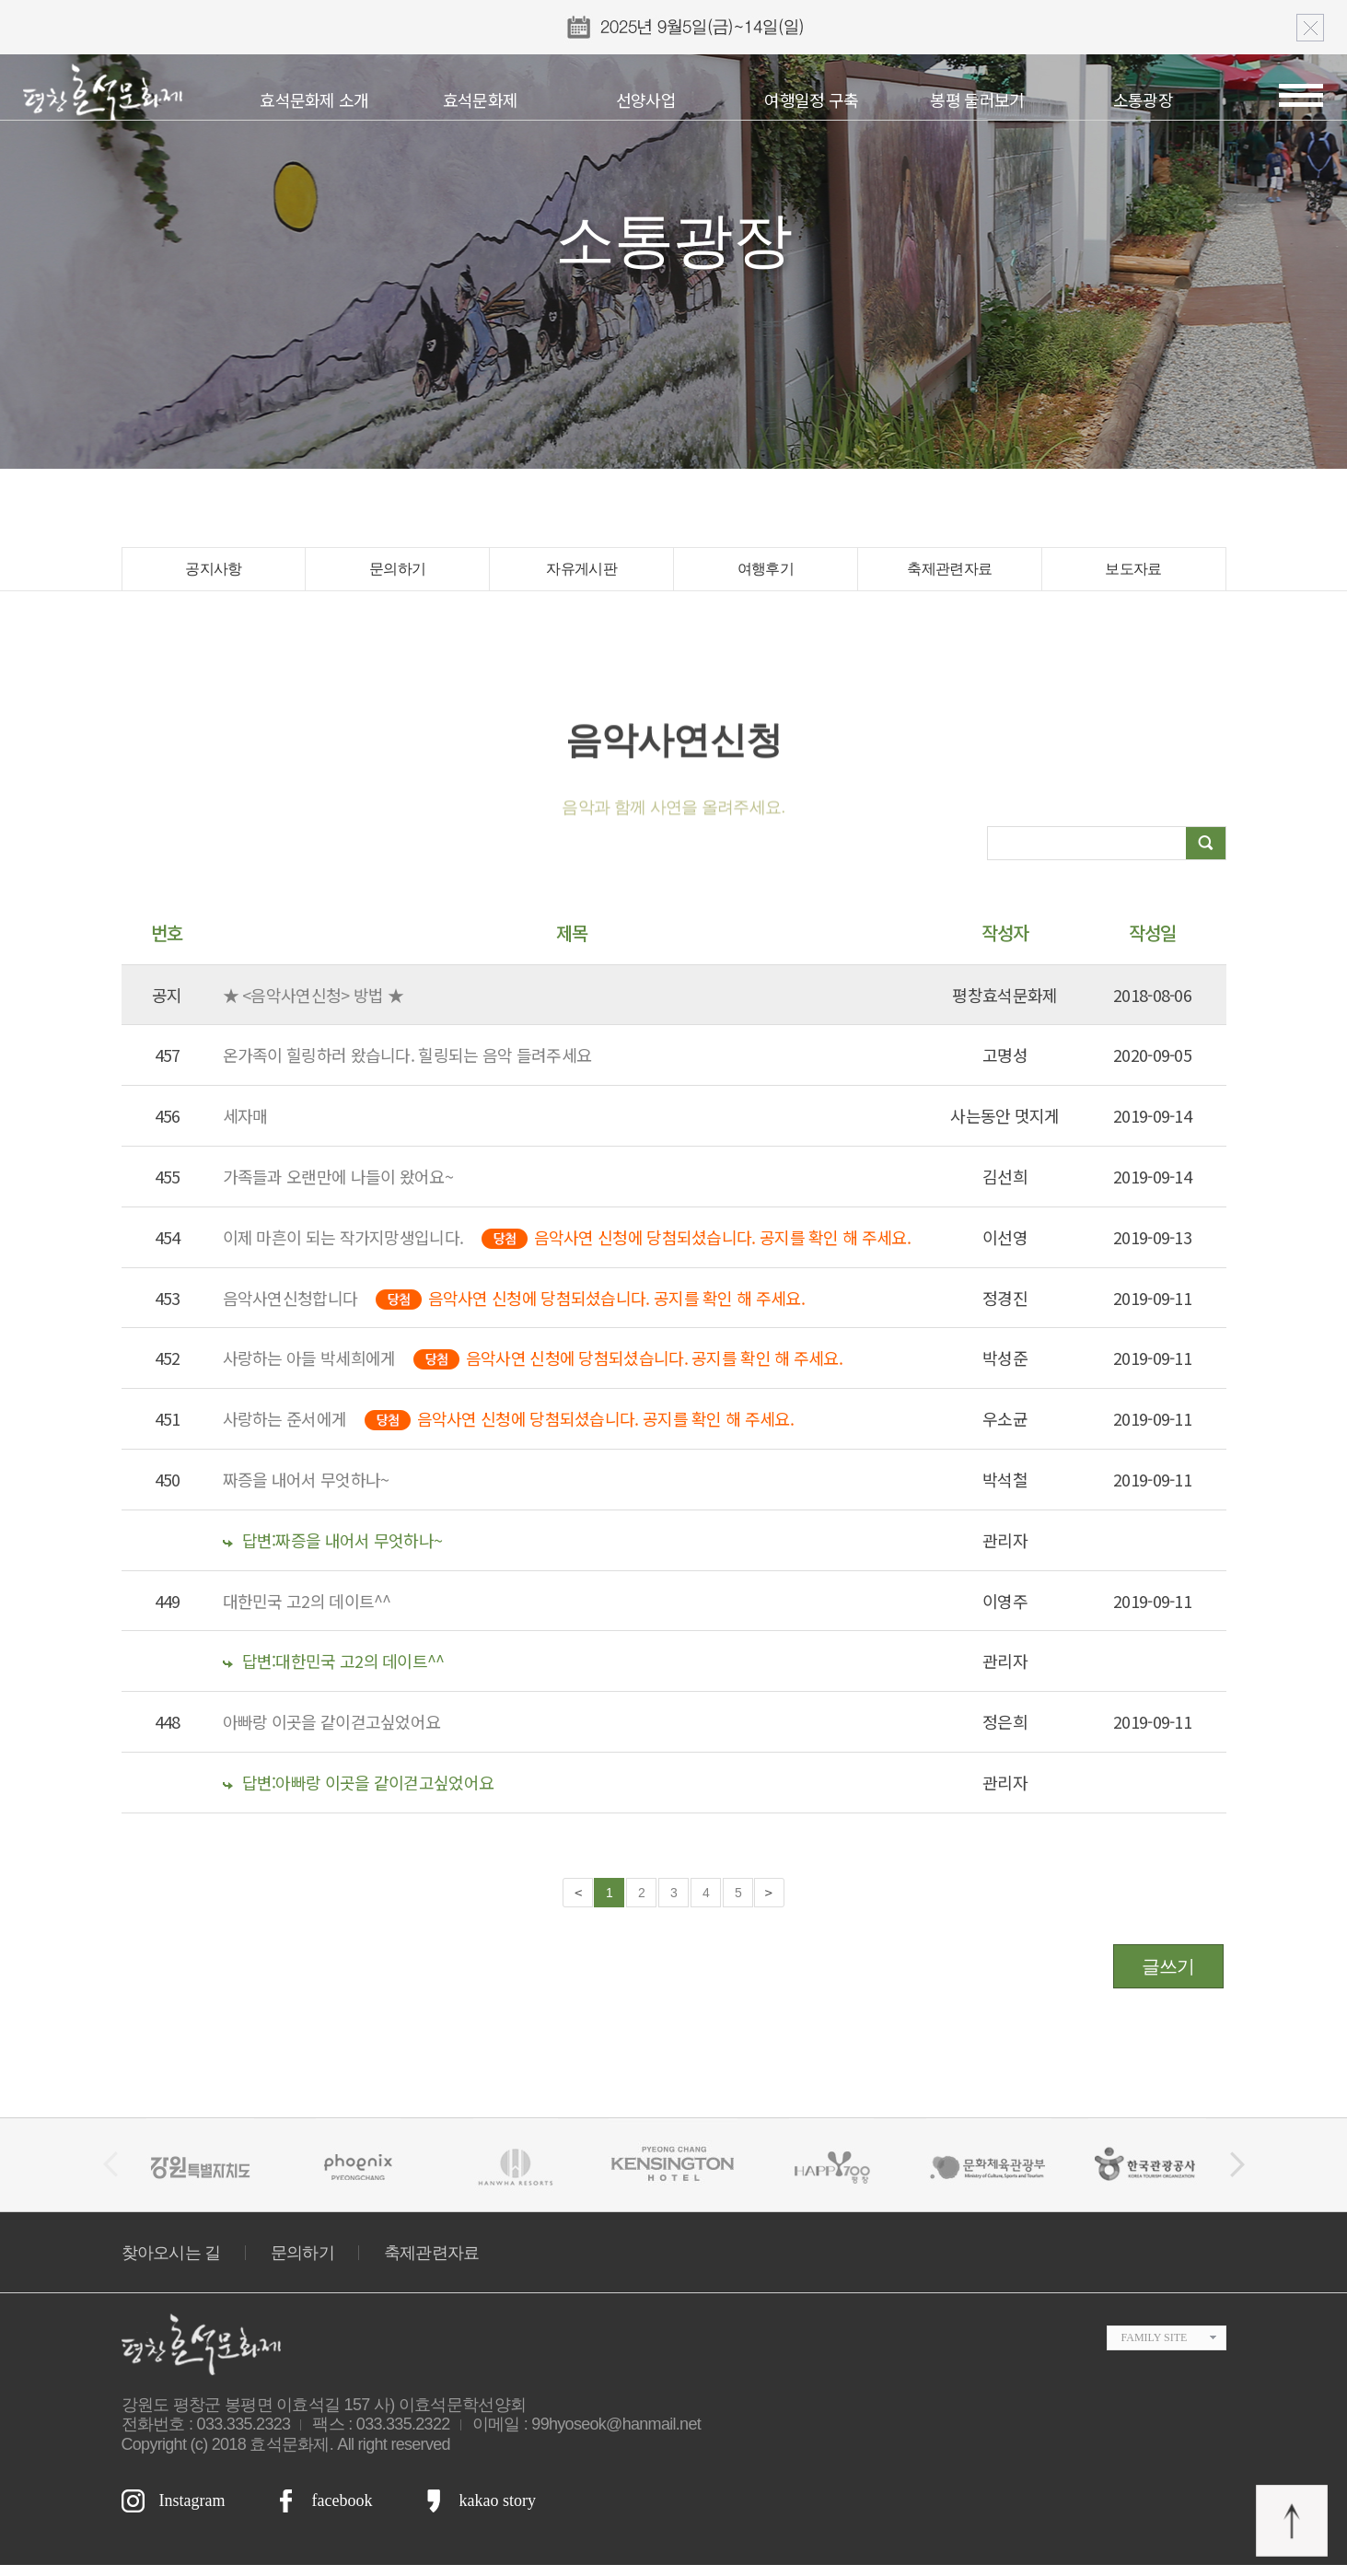 Image resolution: width=1347 pixels, height=2576 pixels. What do you see at coordinates (765, 575) in the screenshot?
I see `여행후기` at bounding box center [765, 575].